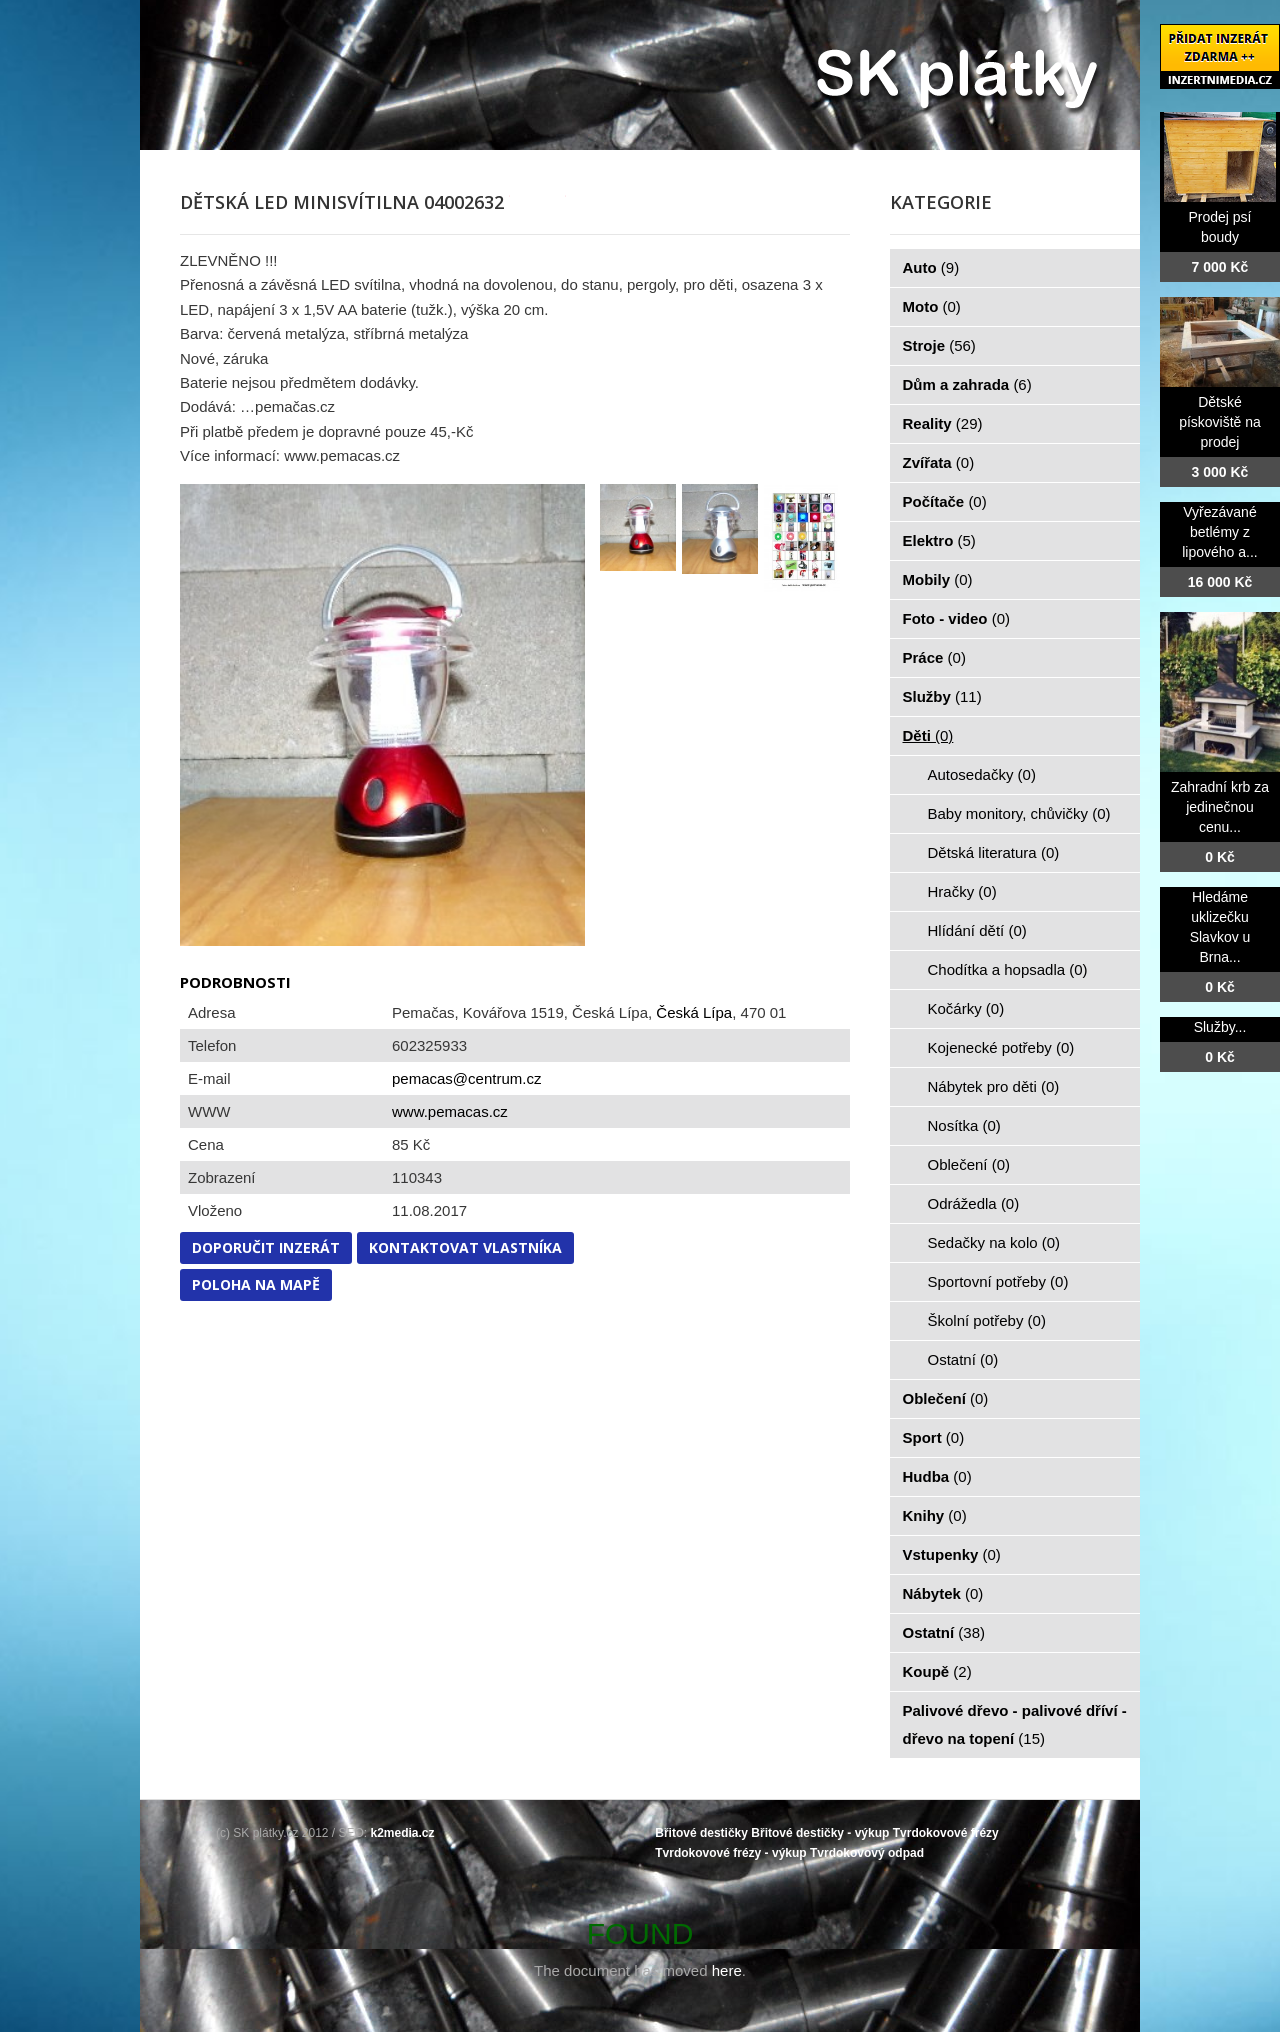 The width and height of the screenshot is (1280, 2032). What do you see at coordinates (998, 1281) in the screenshot?
I see `Sportovní potřeby` at bounding box center [998, 1281].